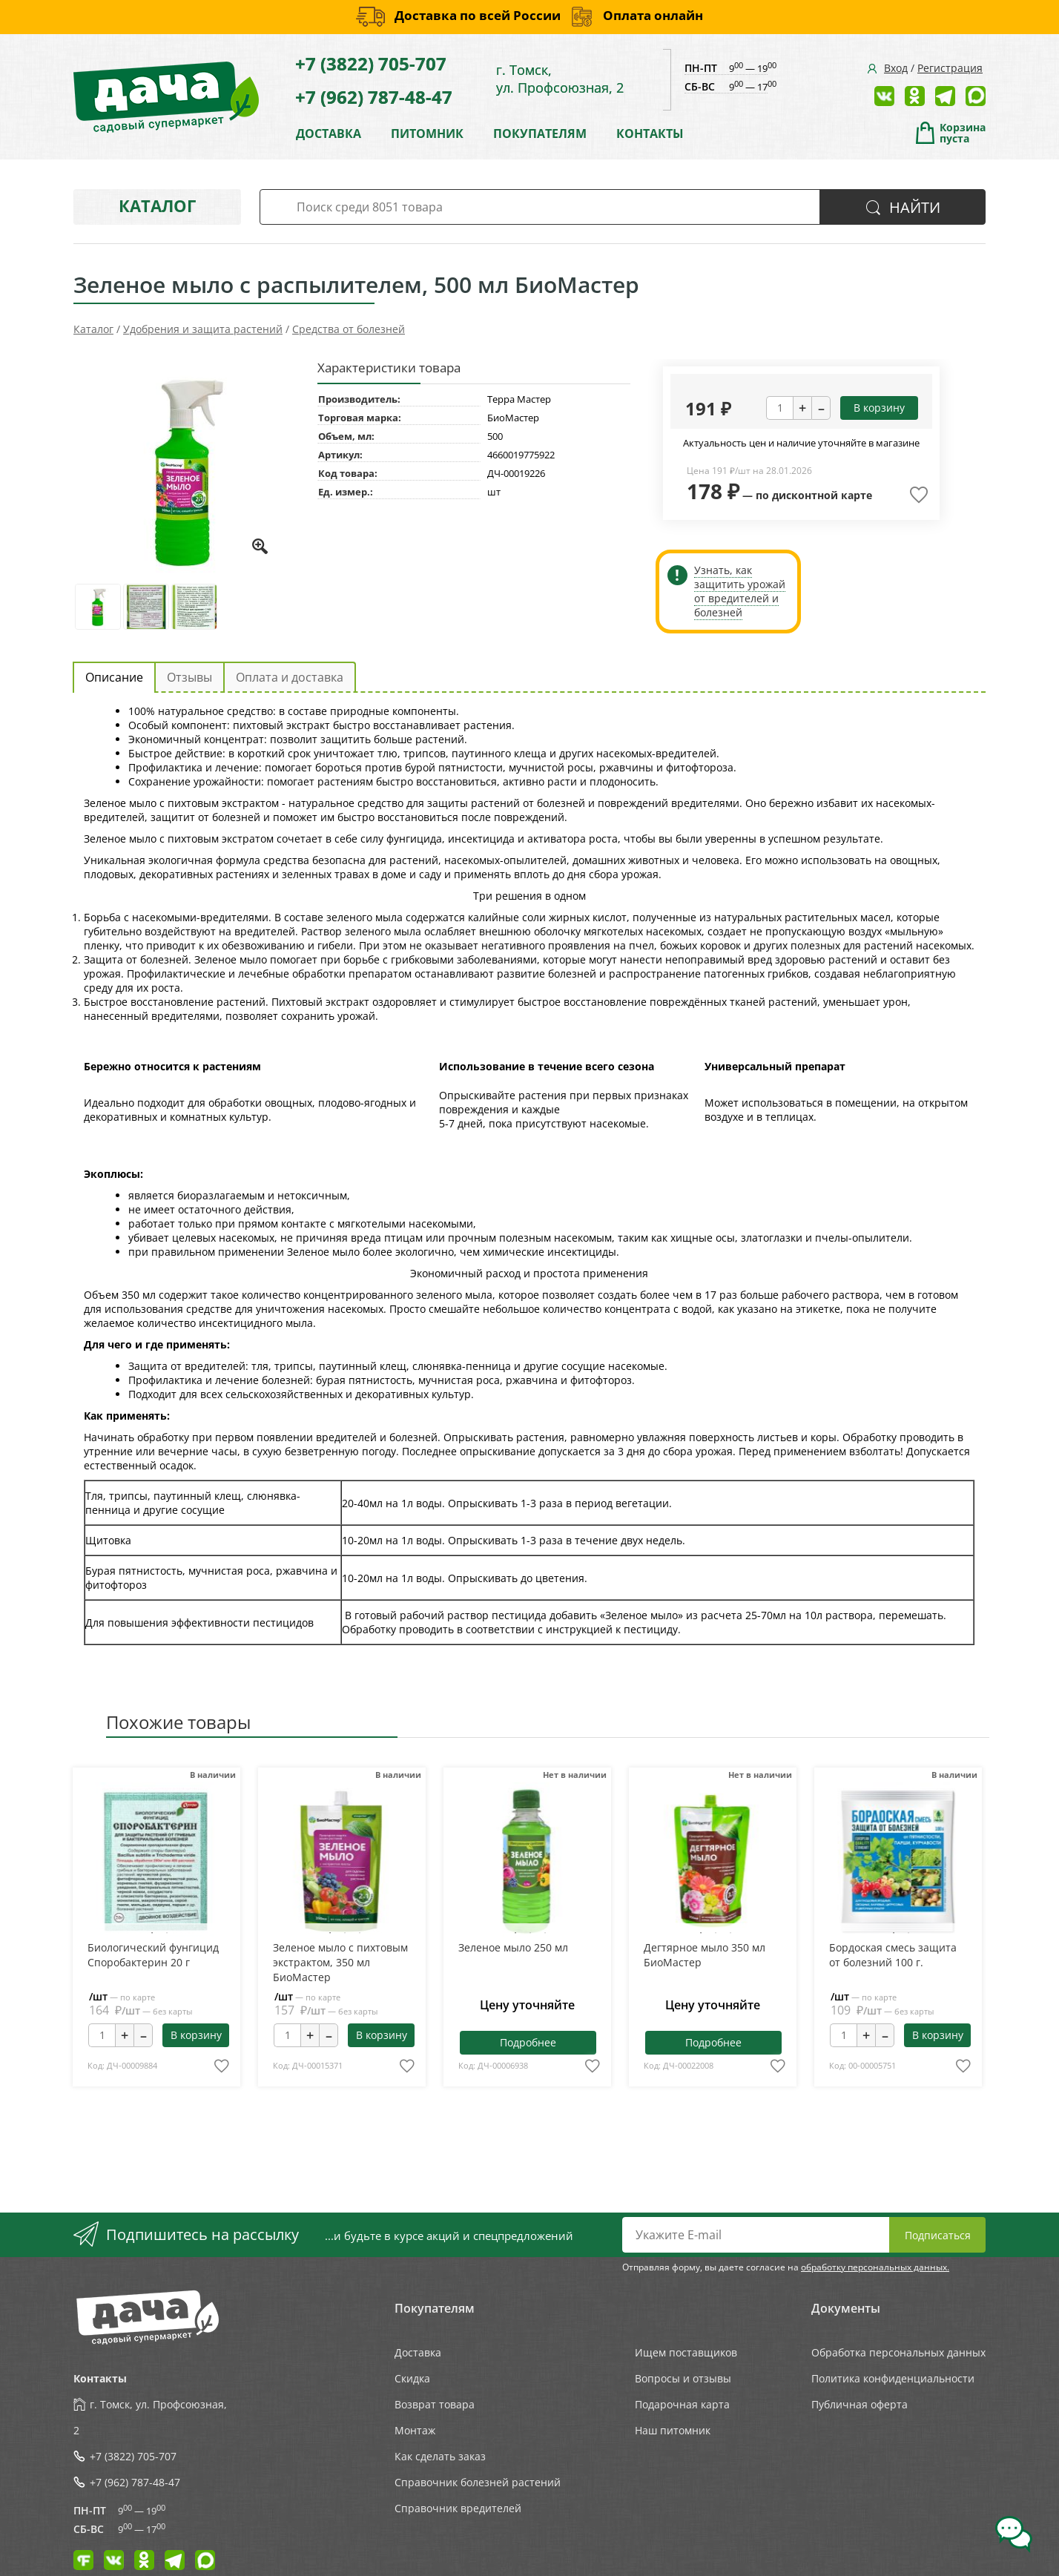  Describe the element at coordinates (418, 2352) in the screenshot. I see `Доставка` at that location.